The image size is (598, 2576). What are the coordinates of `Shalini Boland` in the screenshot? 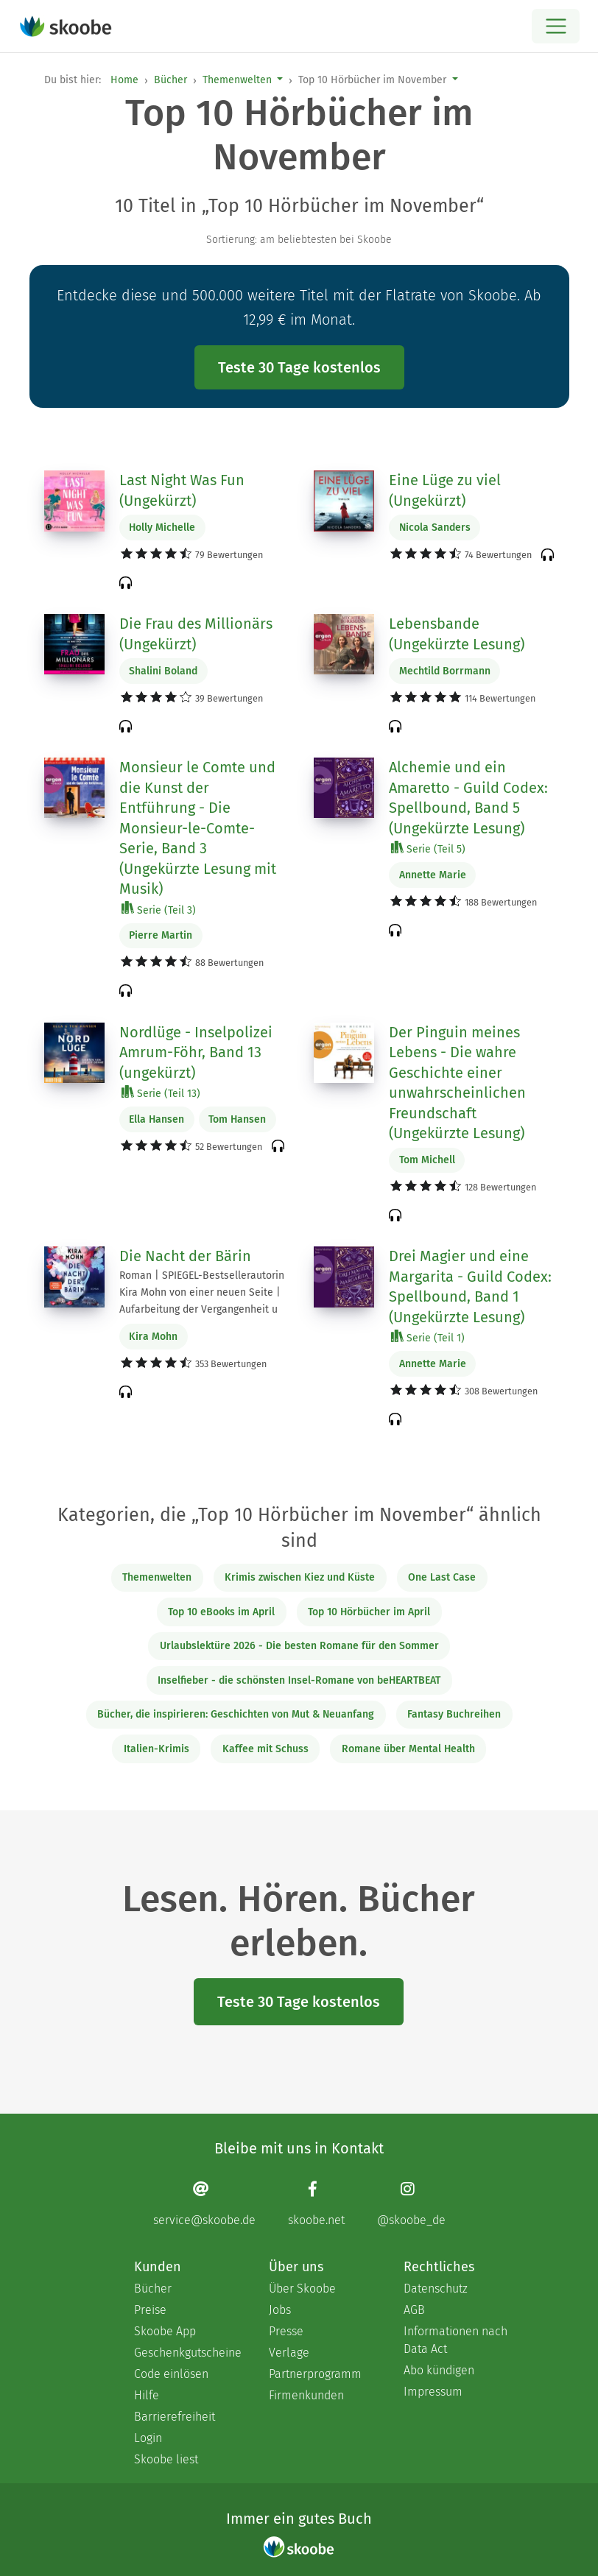 It's located at (163, 671).